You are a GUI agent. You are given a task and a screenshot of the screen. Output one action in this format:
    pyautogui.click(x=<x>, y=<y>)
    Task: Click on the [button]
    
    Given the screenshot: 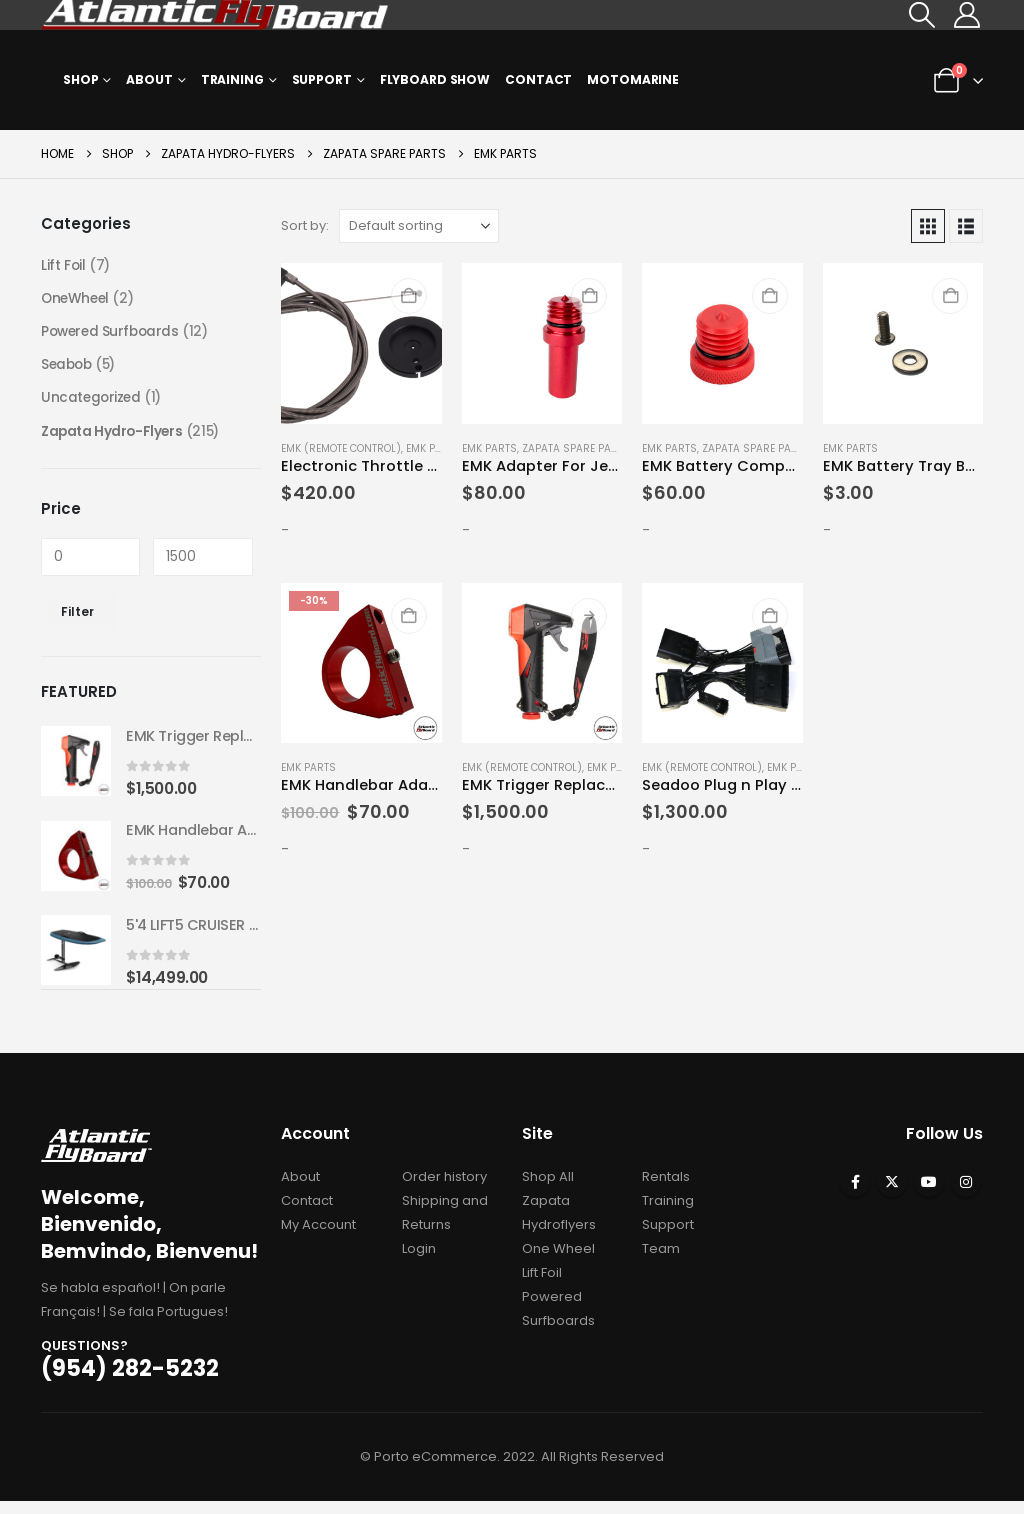 What is the action you would take?
    pyautogui.click(x=922, y=15)
    